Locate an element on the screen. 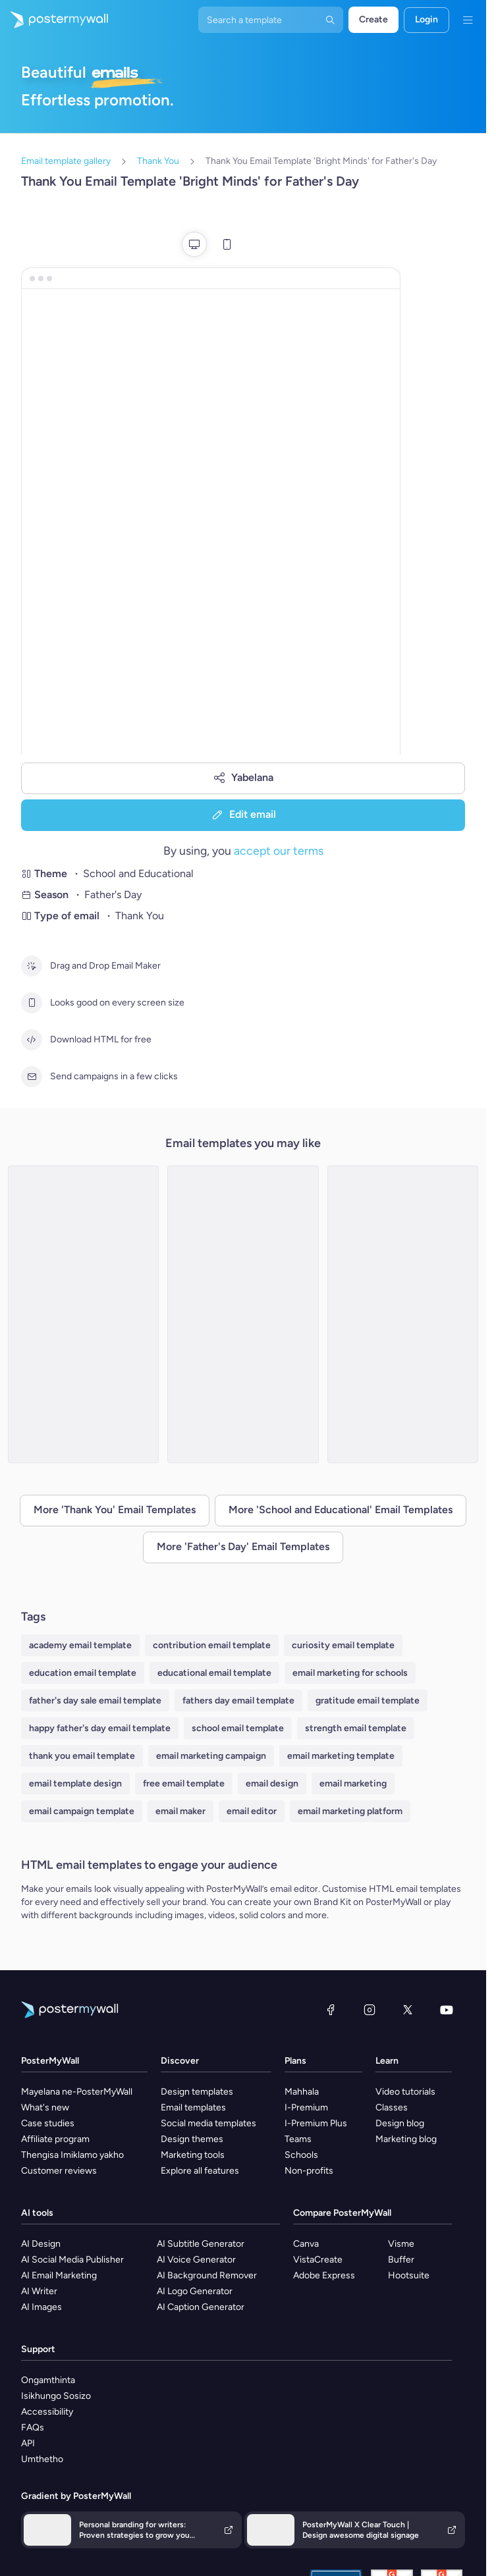  [Twitter] is located at coordinates (408, 2010).